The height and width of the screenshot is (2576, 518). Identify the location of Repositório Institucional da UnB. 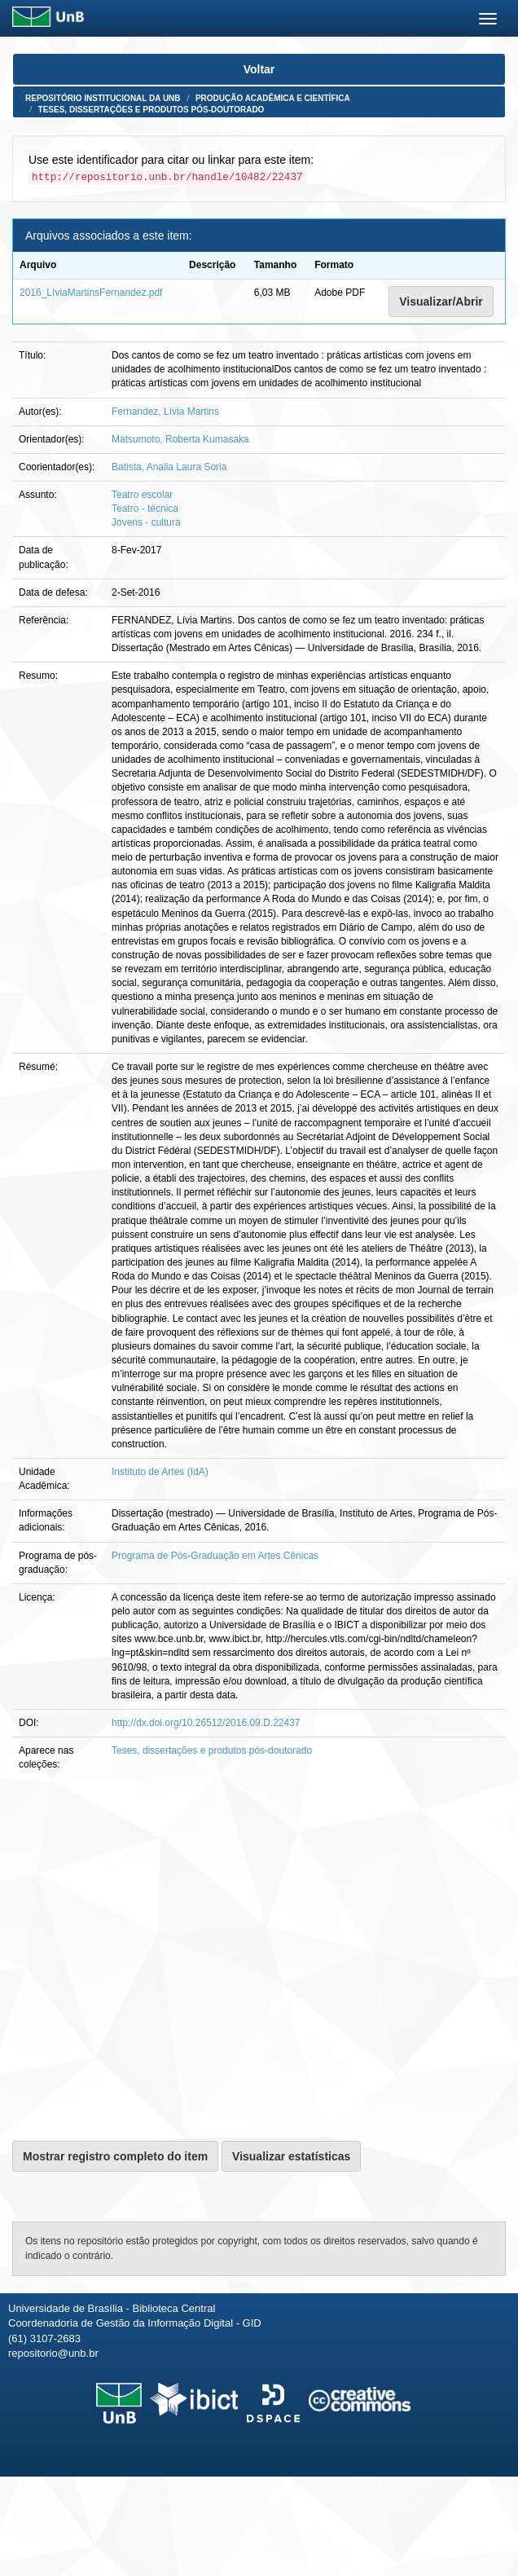
(103, 98).